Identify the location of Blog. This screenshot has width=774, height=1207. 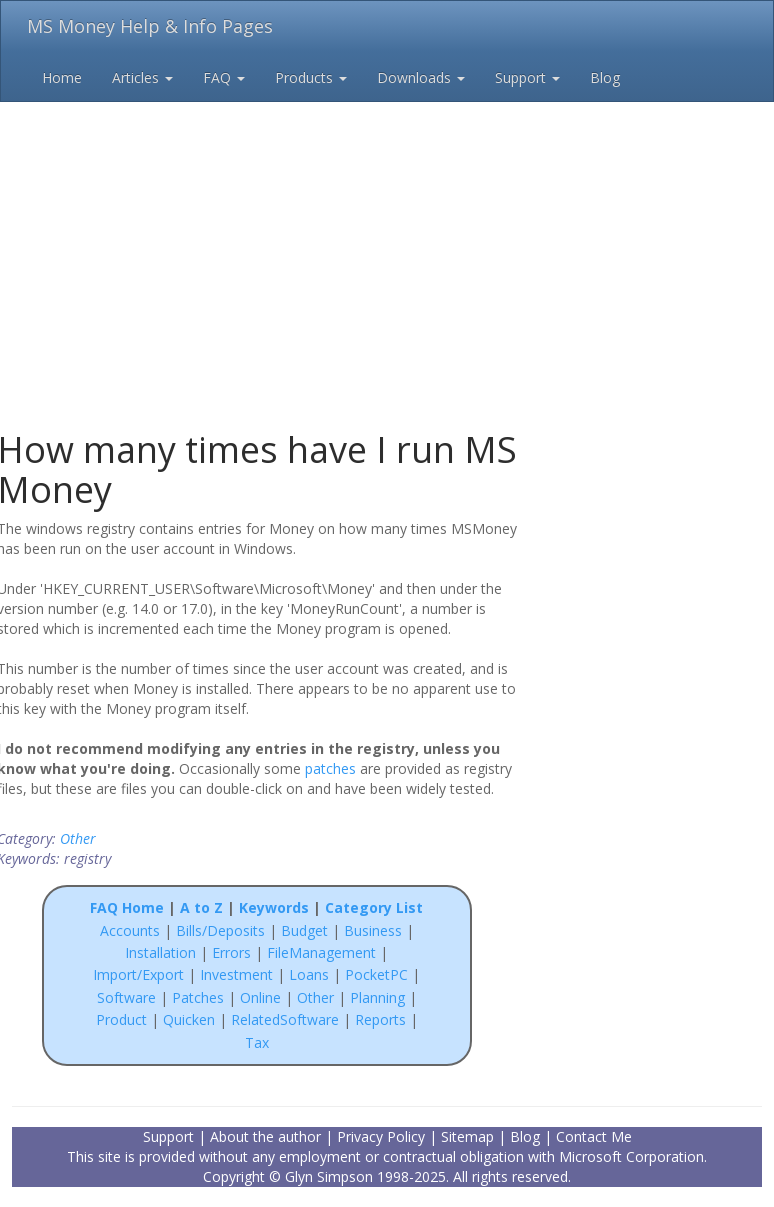
(605, 77).